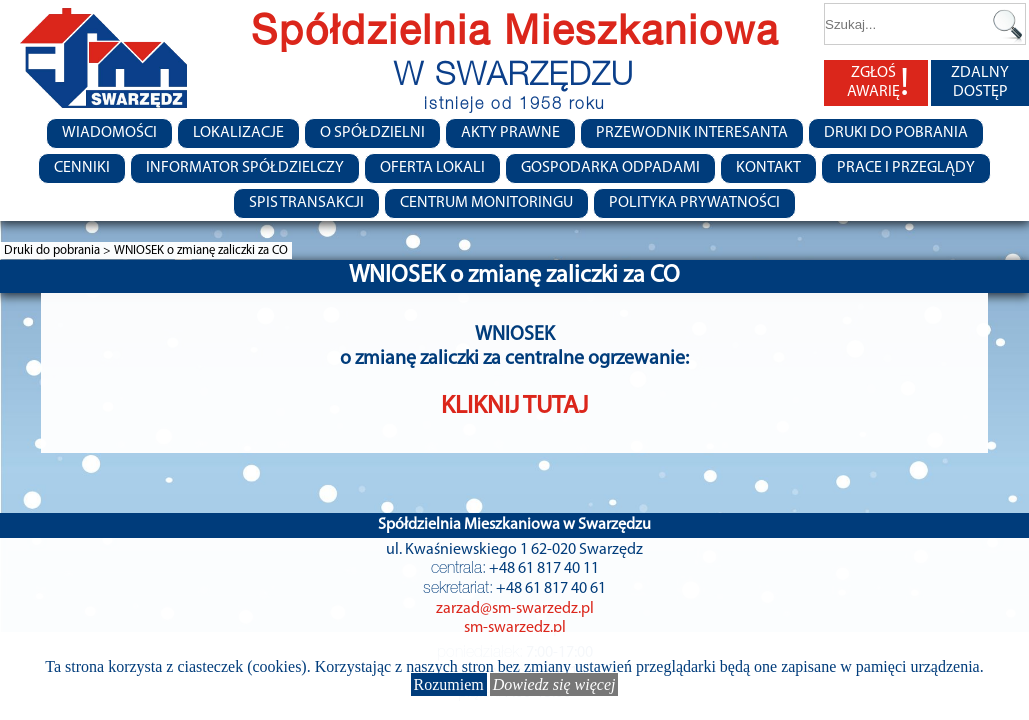 The image size is (1029, 720). I want to click on O spółdzielni, so click(372, 133).